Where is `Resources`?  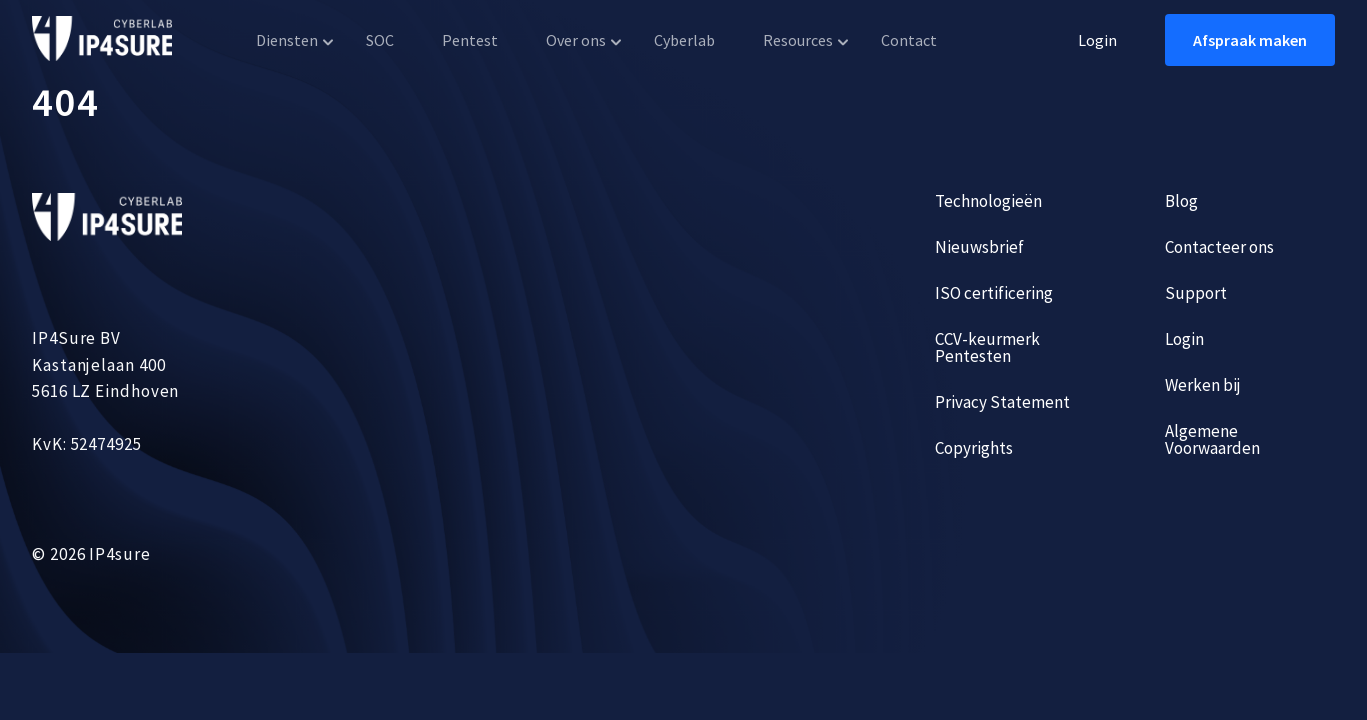
Resources is located at coordinates (798, 40).